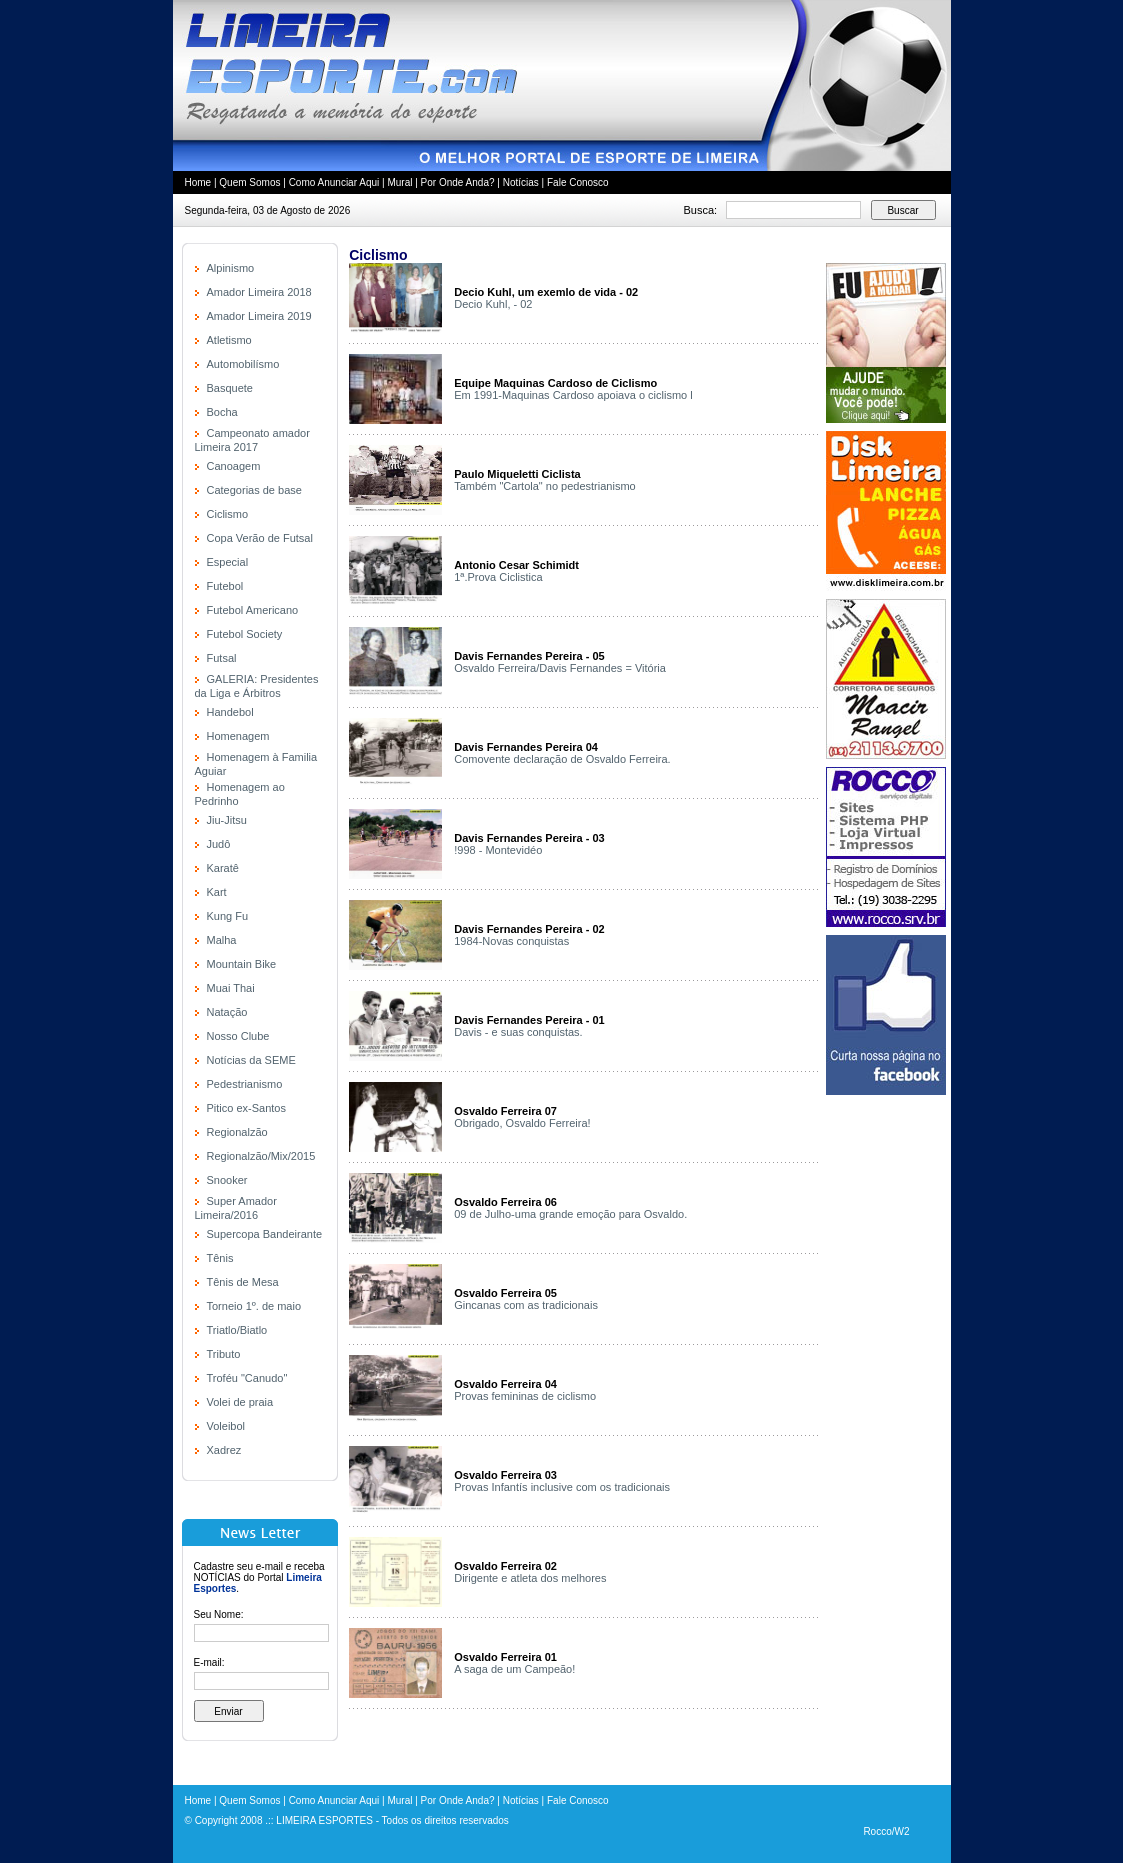 This screenshot has height=1863, width=1123. Describe the element at coordinates (254, 490) in the screenshot. I see `Categorias de base` at that location.